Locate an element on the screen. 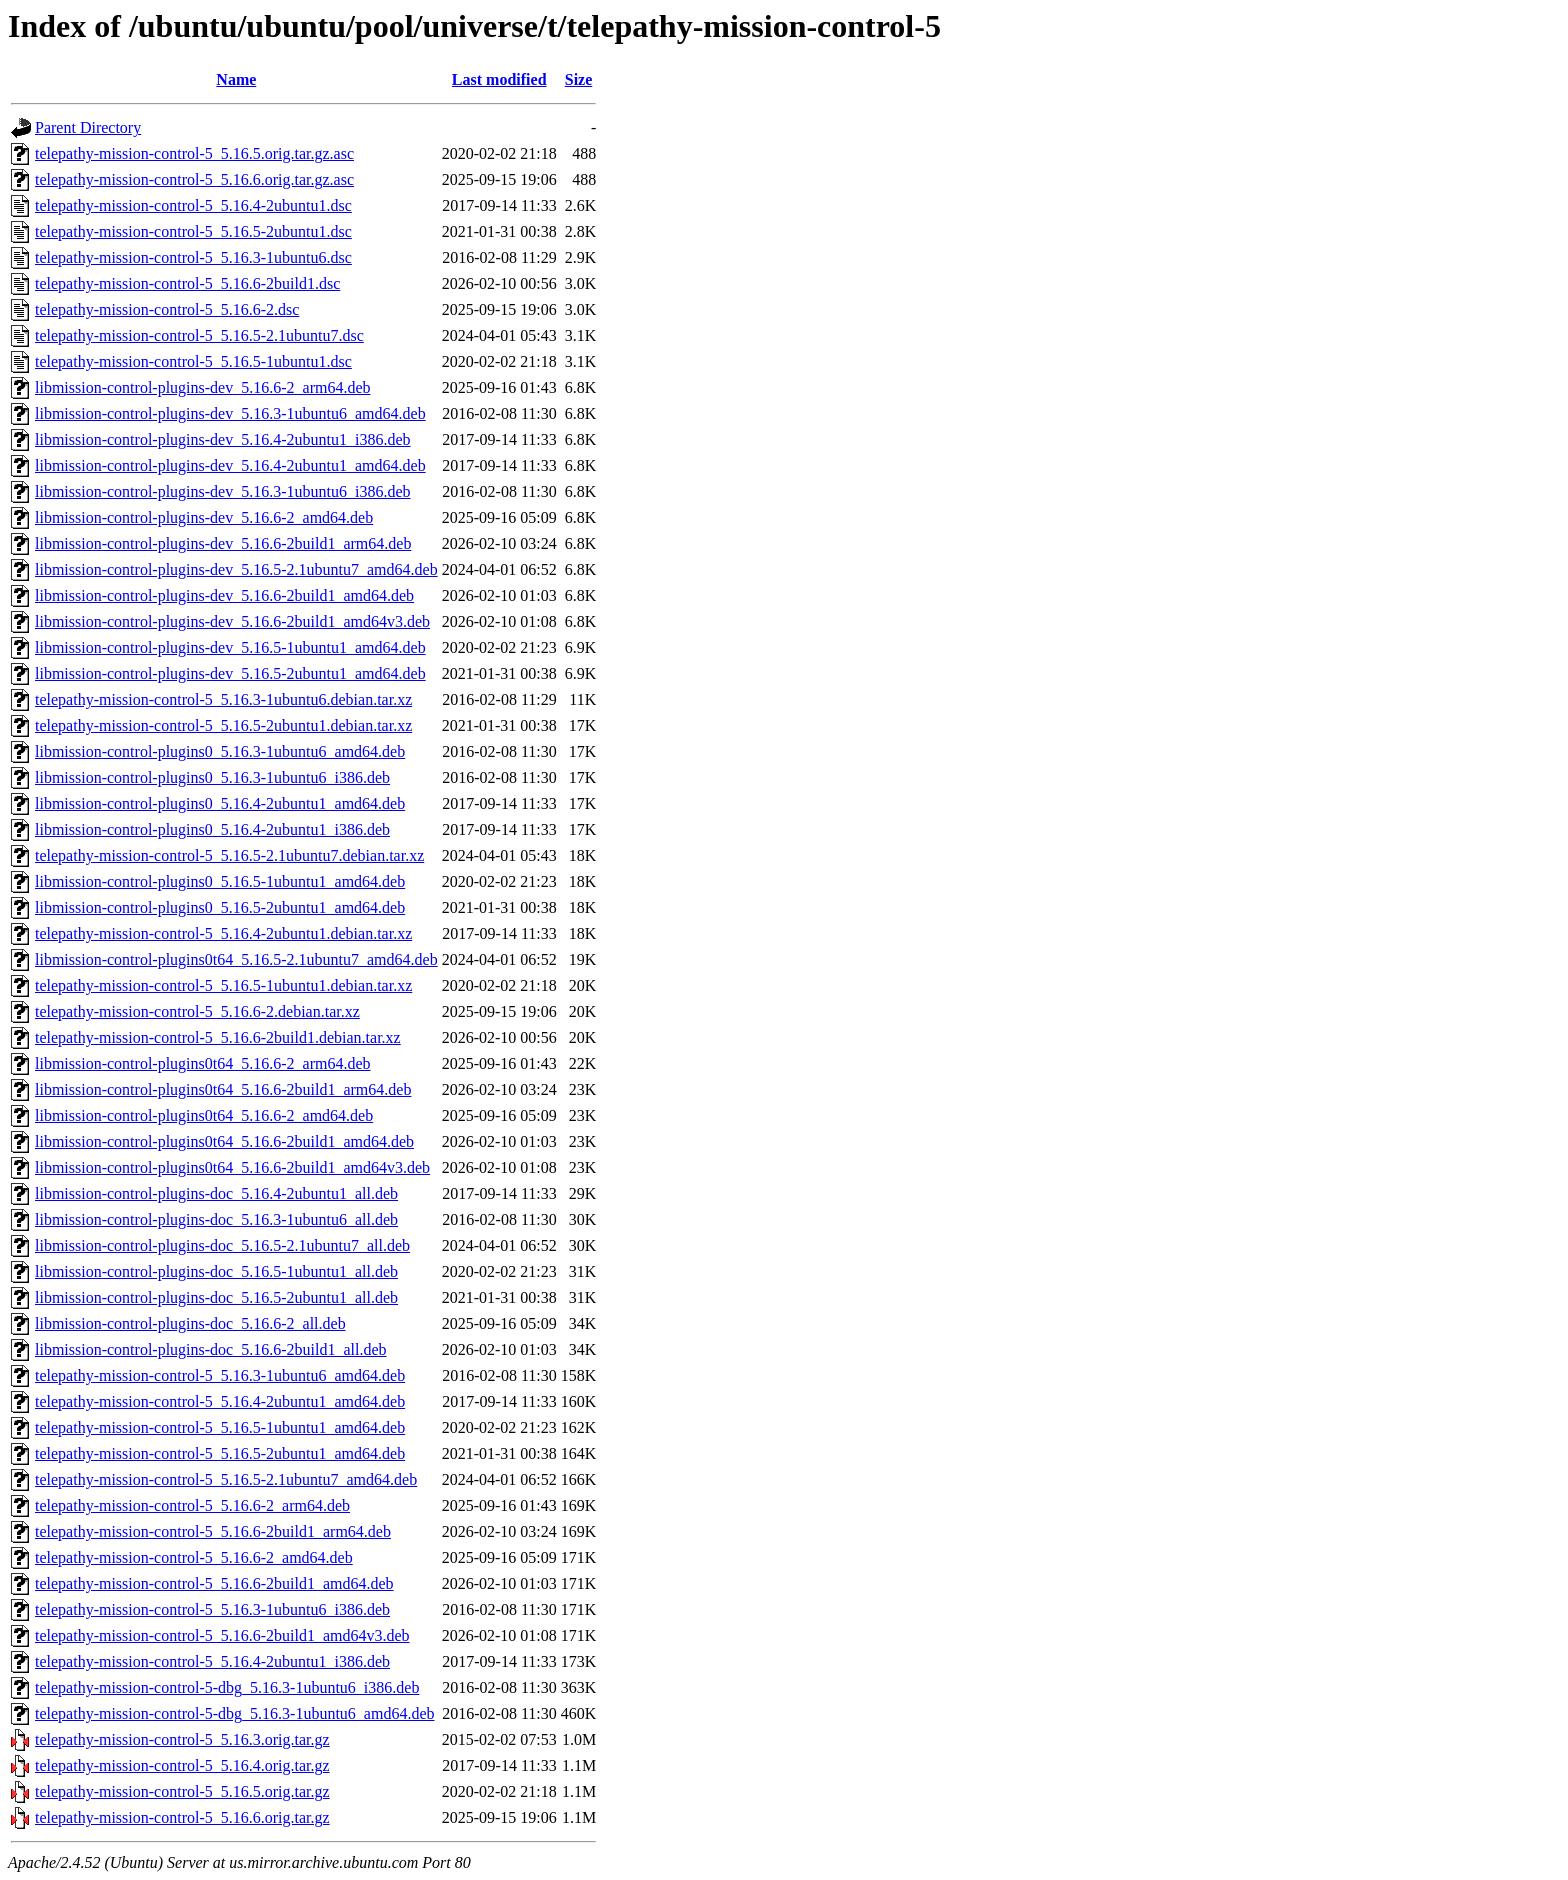 The width and height of the screenshot is (1568, 1880). libmission-control-plugins-dev_5.16.6-2build1_arm64.deb is located at coordinates (223, 543).